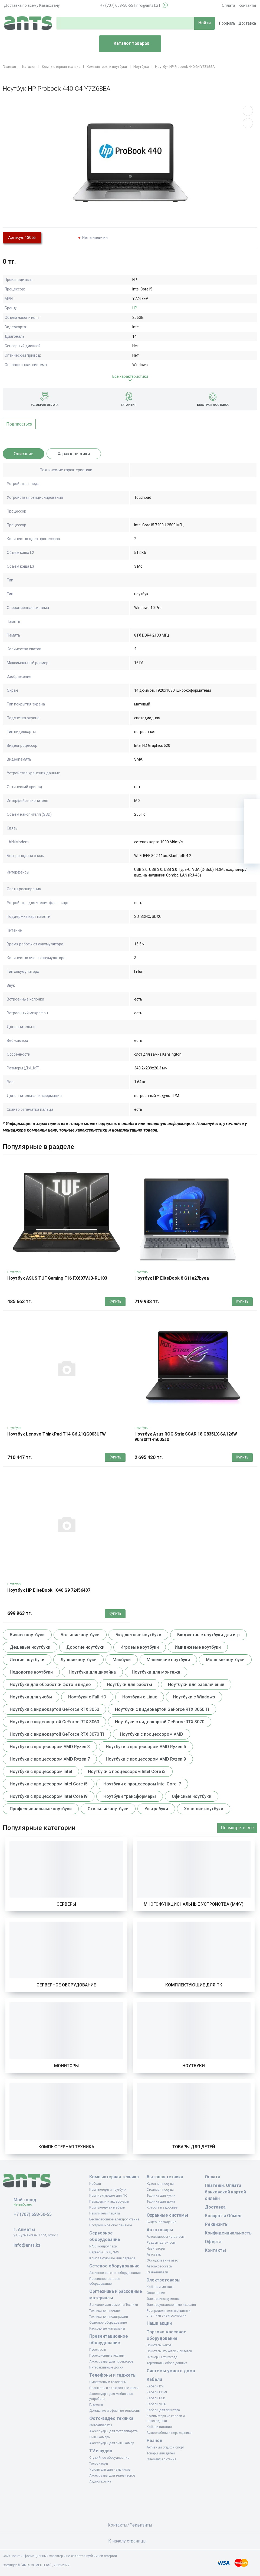 The width and height of the screenshot is (260, 2576). I want to click on Легкие ноутбуки, so click(27, 1659).